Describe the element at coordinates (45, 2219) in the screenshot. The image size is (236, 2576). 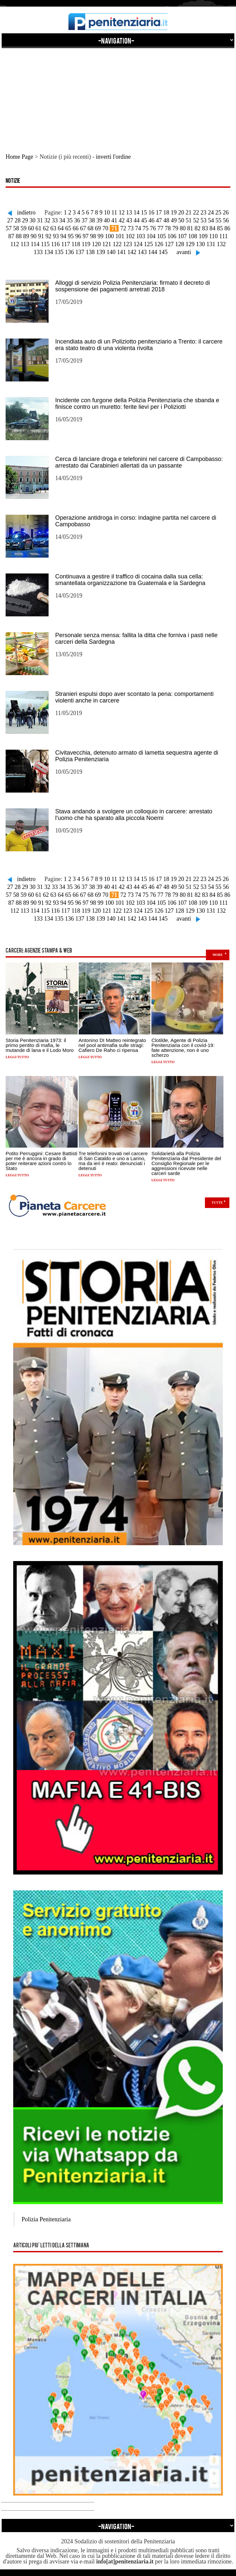
I see `Polizia Penitenziaria` at that location.